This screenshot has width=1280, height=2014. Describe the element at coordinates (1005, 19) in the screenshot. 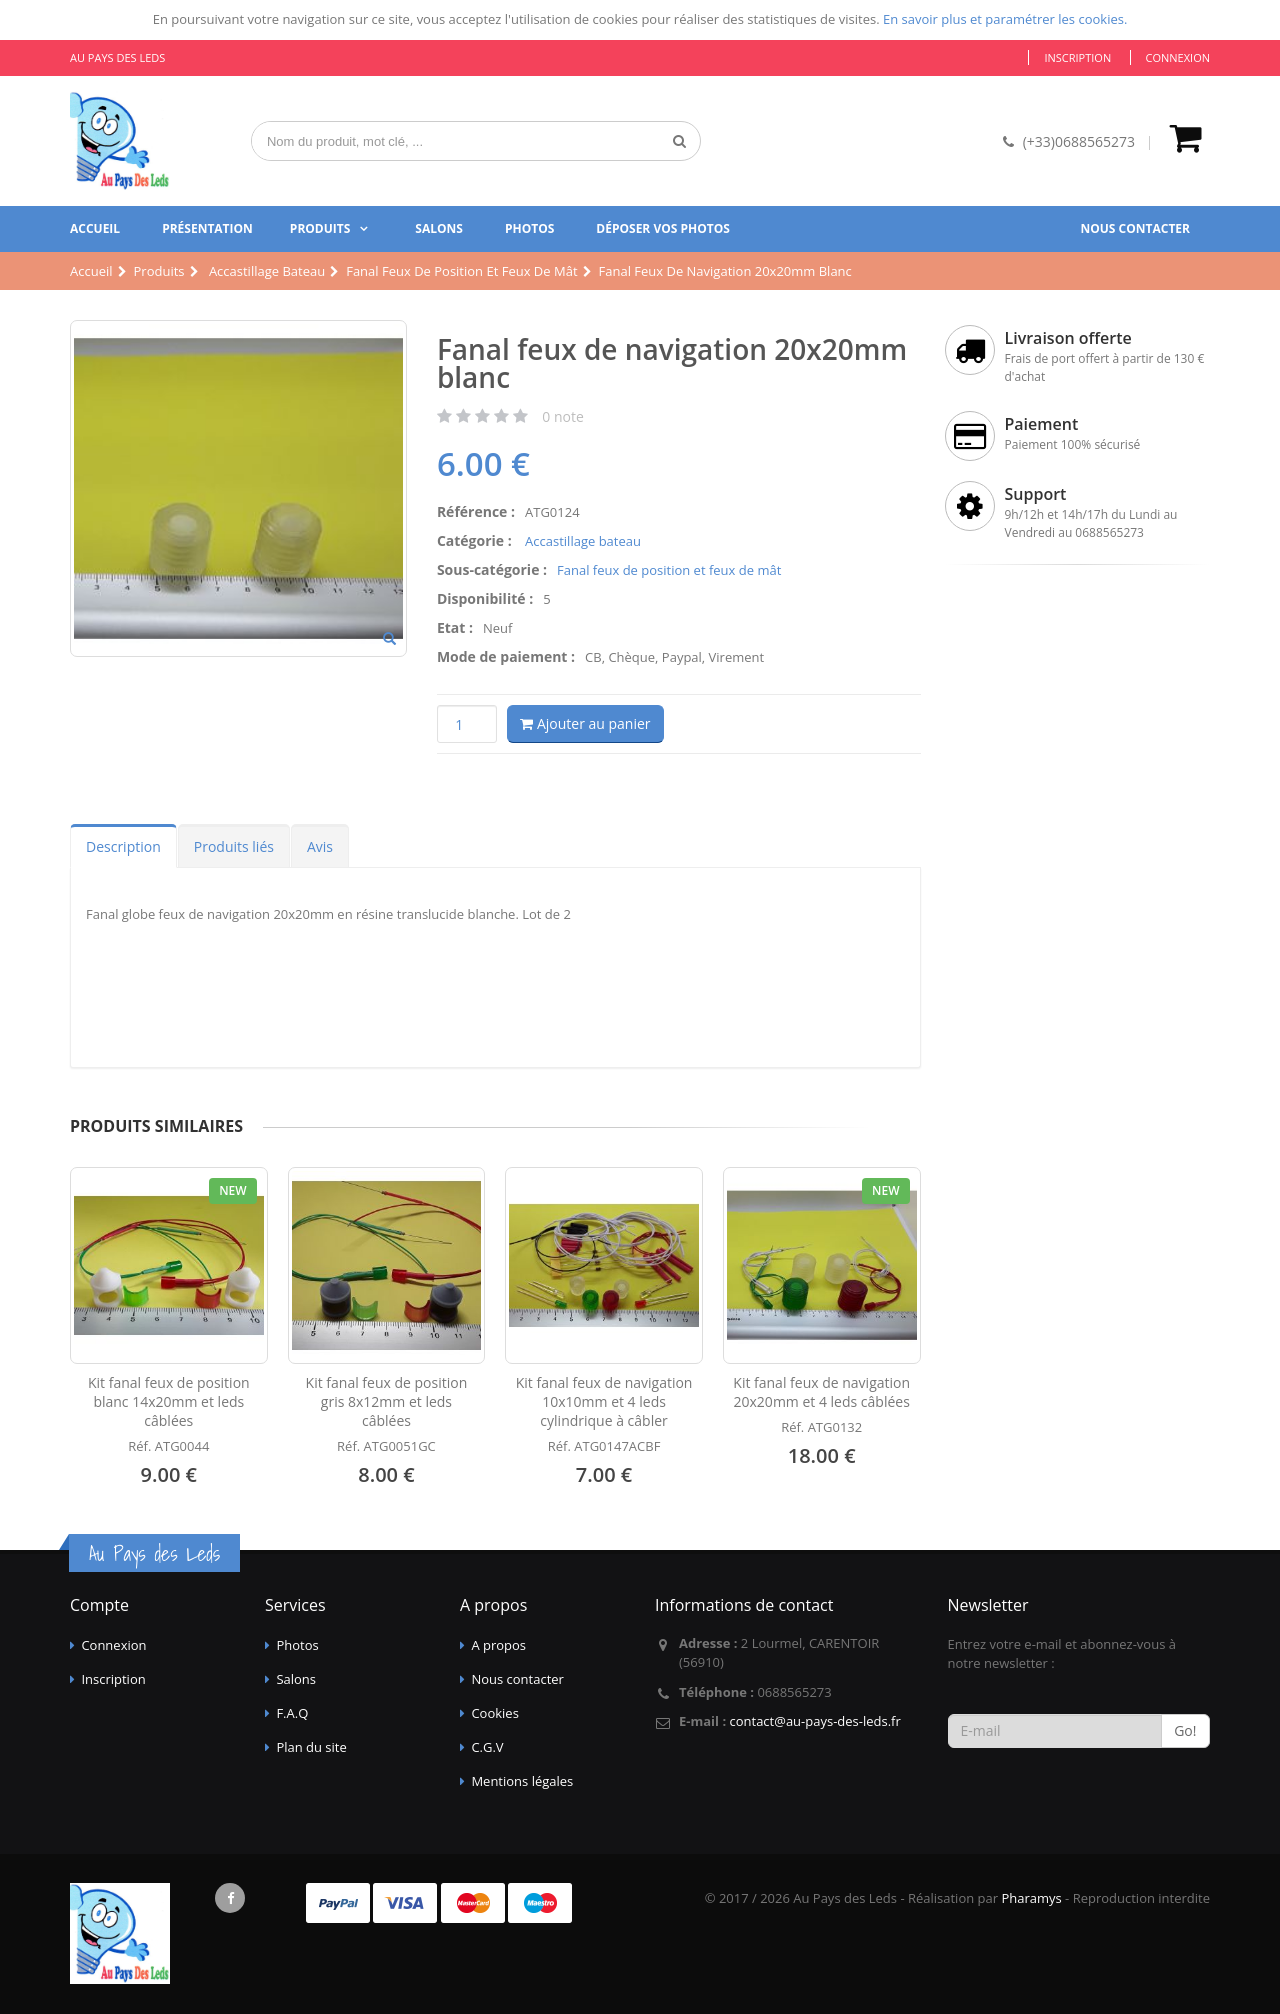

I see `En savoir plus et paramétrer les cookies.` at that location.